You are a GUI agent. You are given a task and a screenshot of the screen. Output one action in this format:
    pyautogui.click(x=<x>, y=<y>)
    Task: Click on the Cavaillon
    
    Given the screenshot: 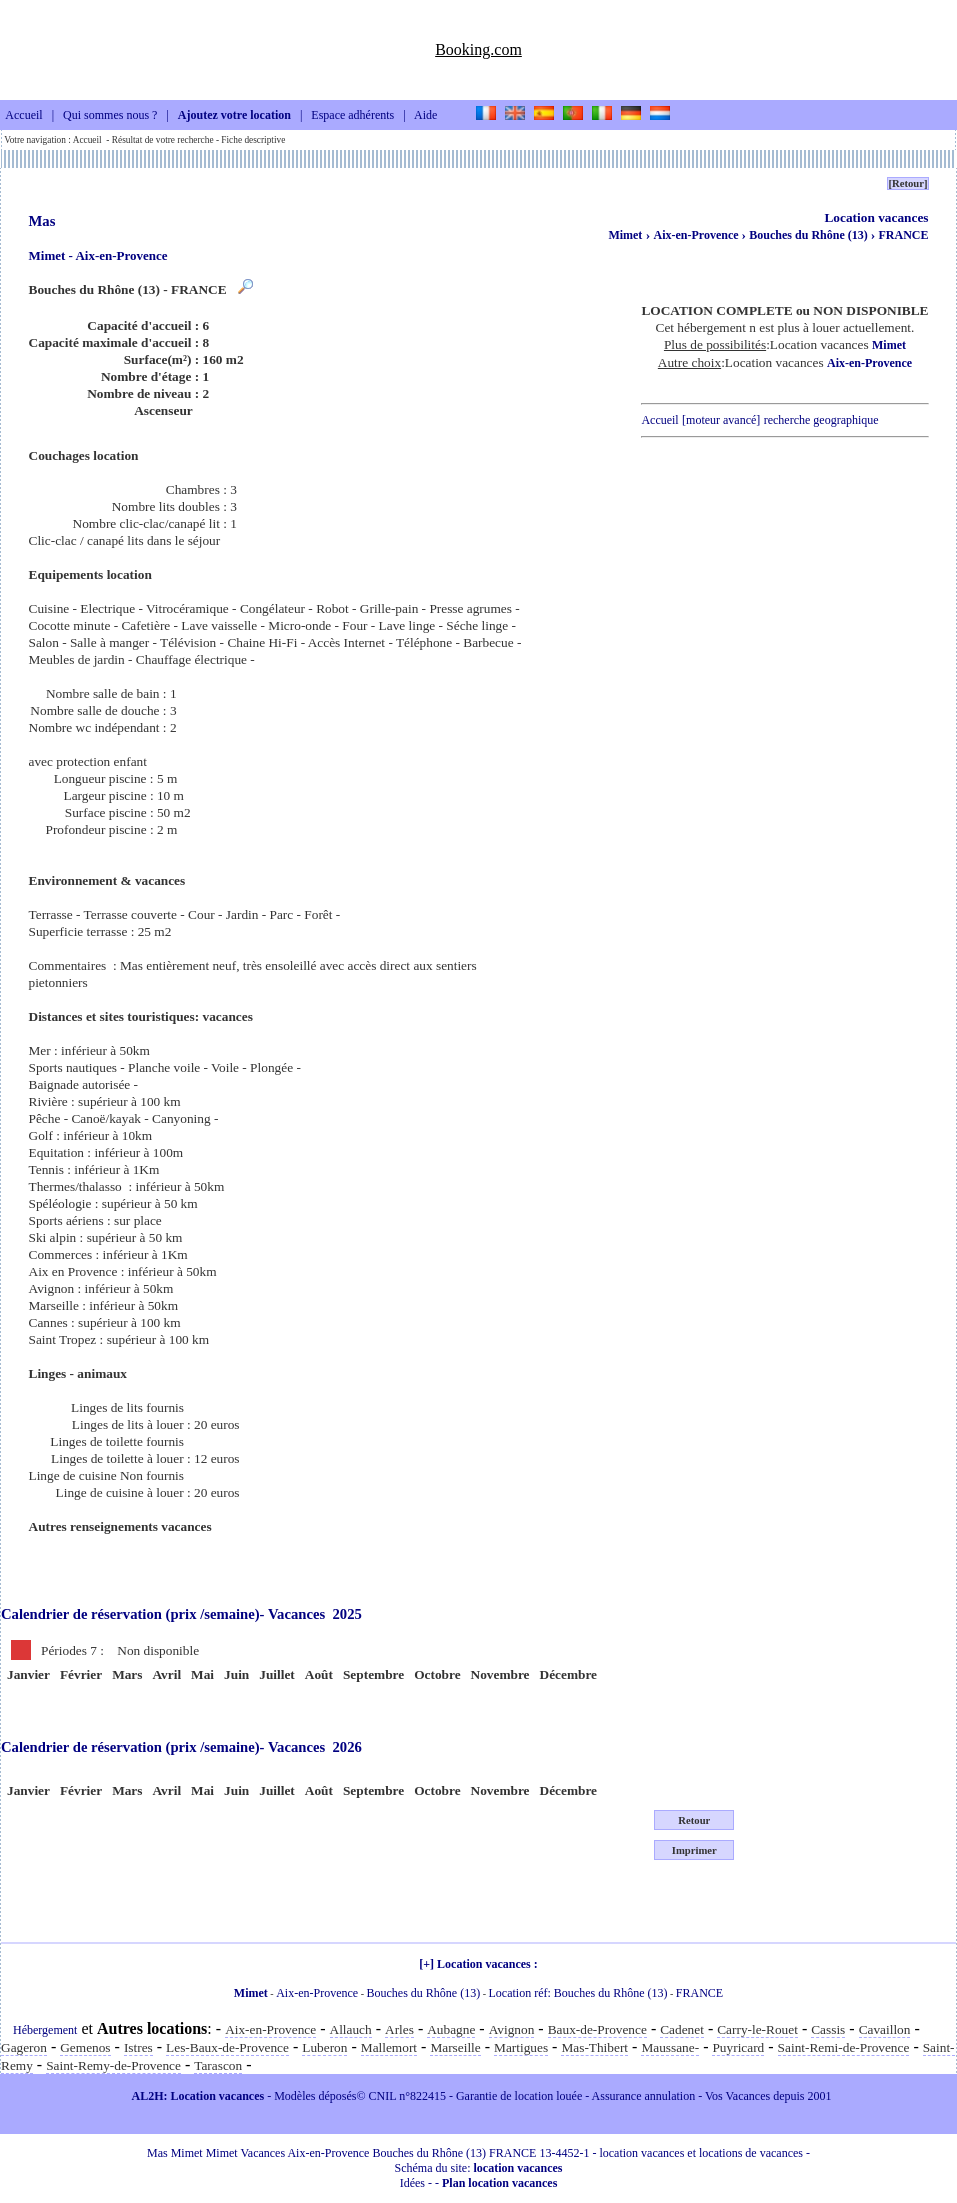 What is the action you would take?
    pyautogui.click(x=885, y=2029)
    